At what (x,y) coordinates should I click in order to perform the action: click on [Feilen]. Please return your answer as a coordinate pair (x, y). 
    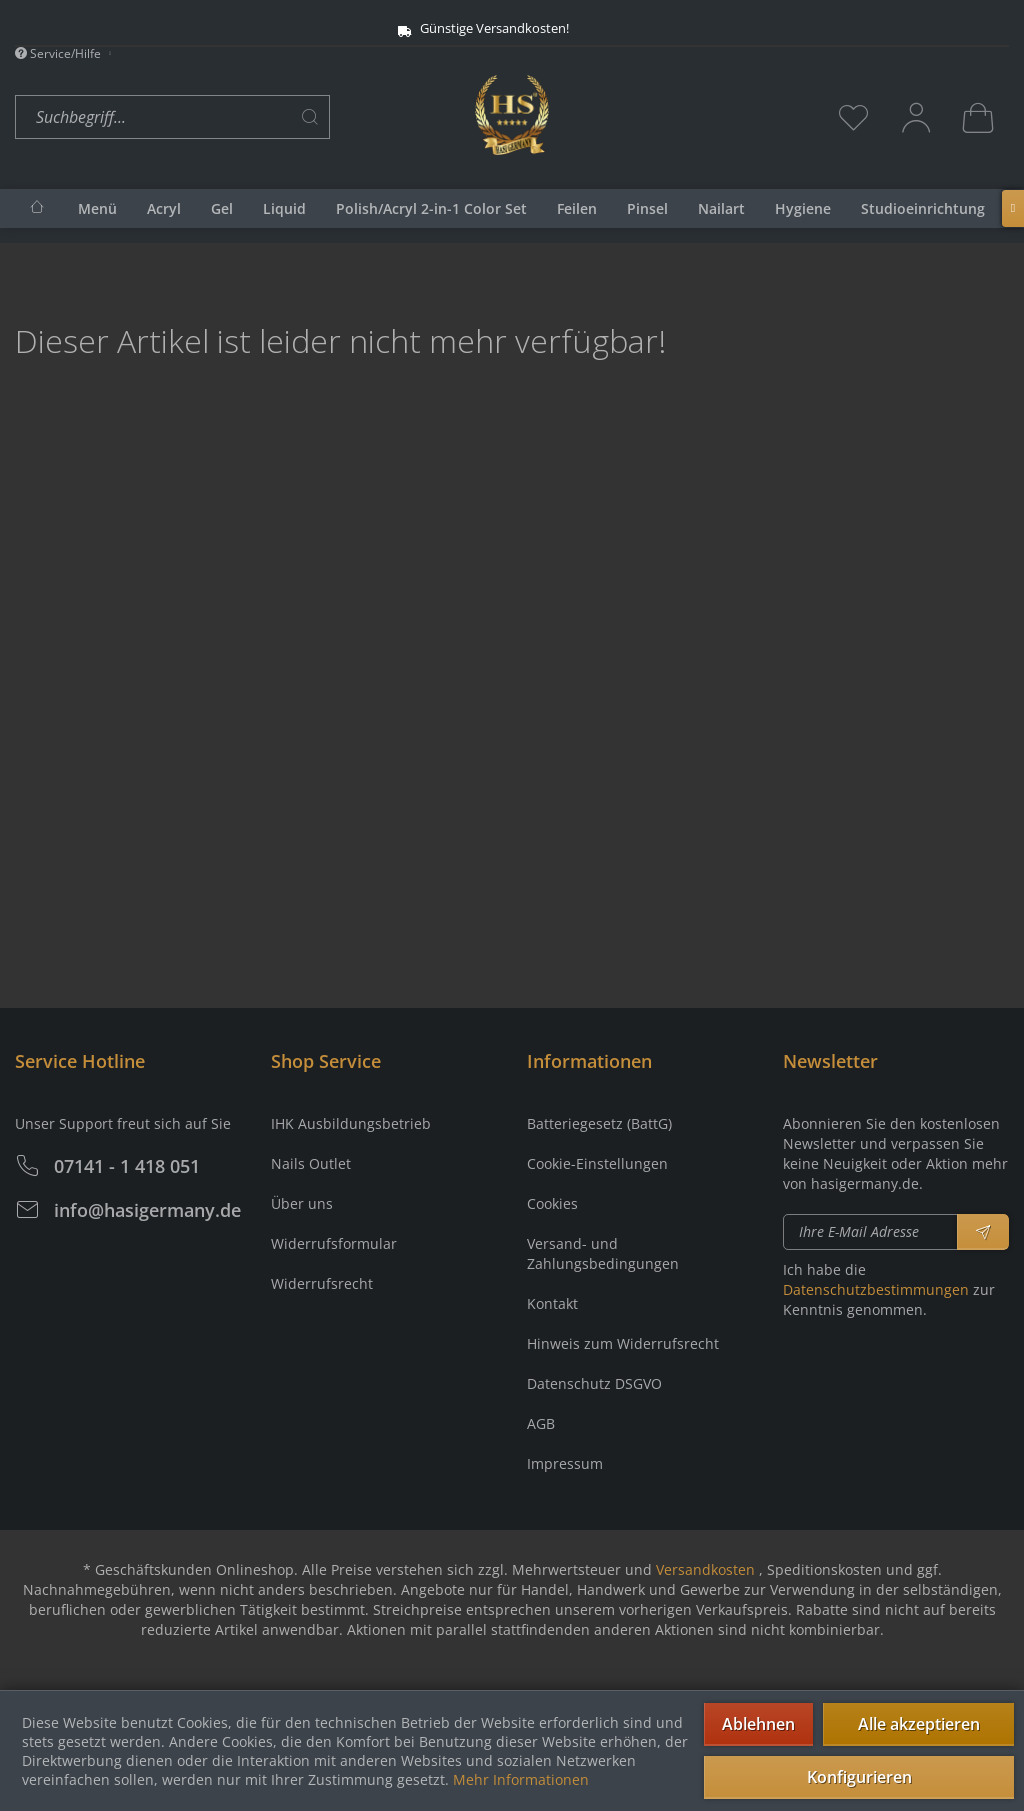
    Looking at the image, I should click on (577, 208).